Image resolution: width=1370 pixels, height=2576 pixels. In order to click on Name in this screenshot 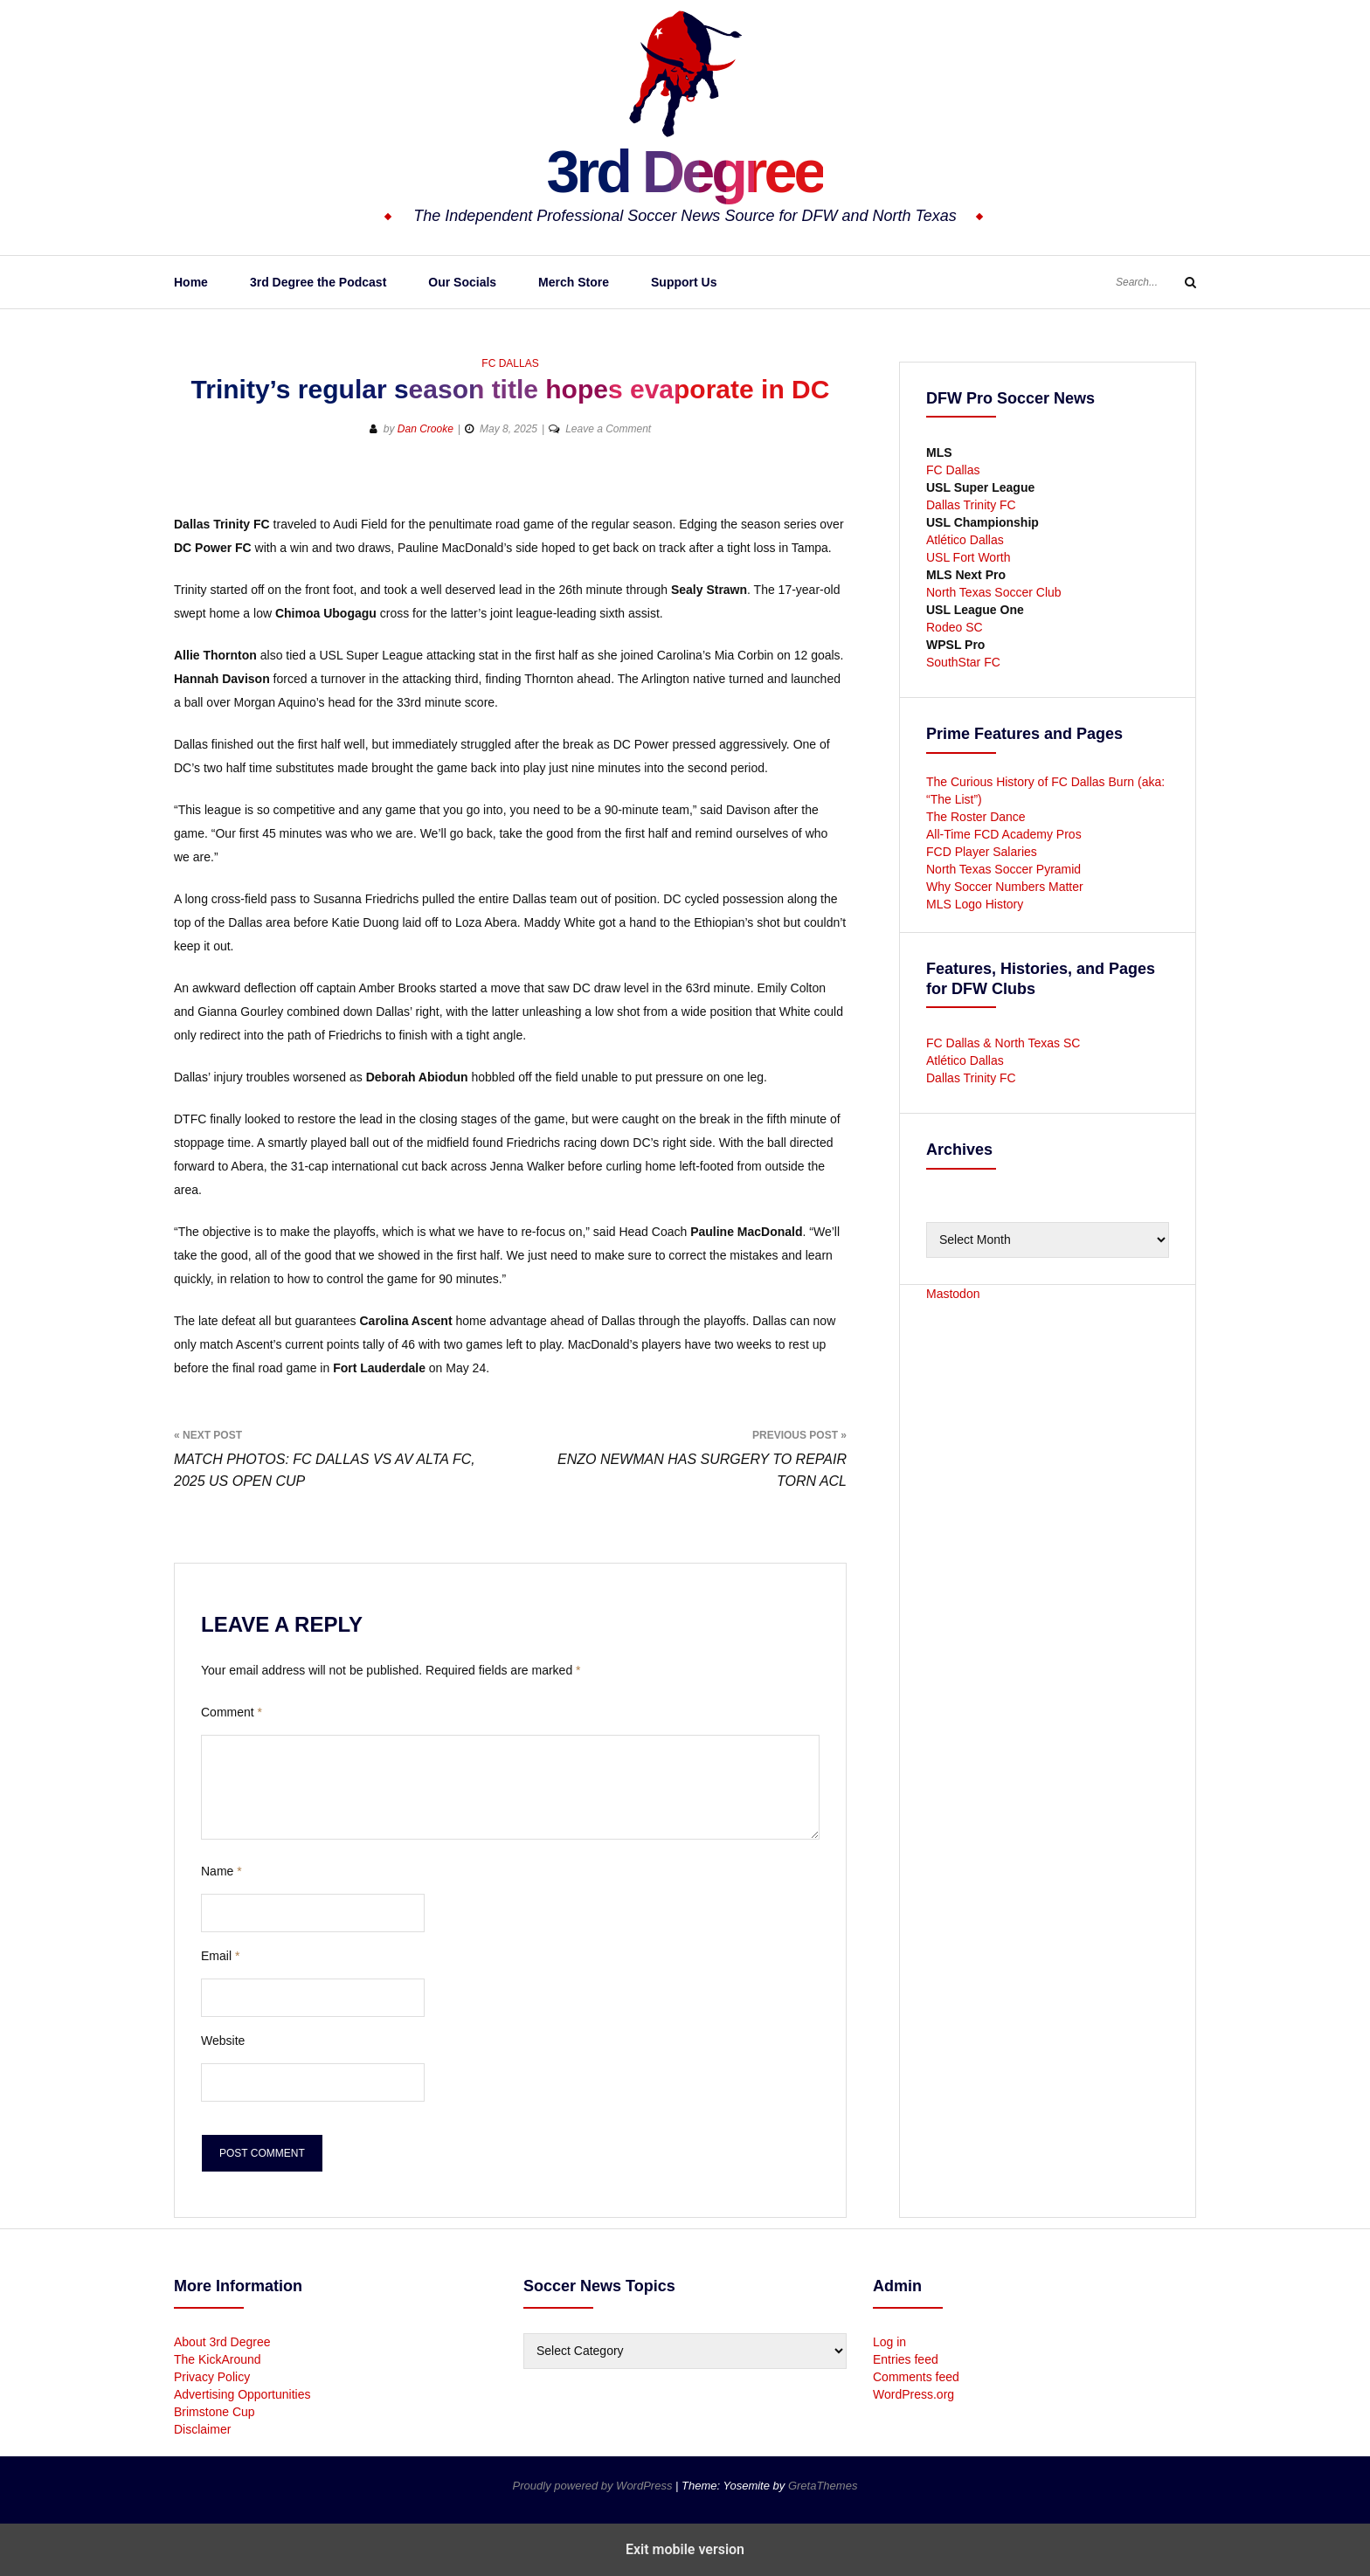, I will do `click(221, 1871)`.